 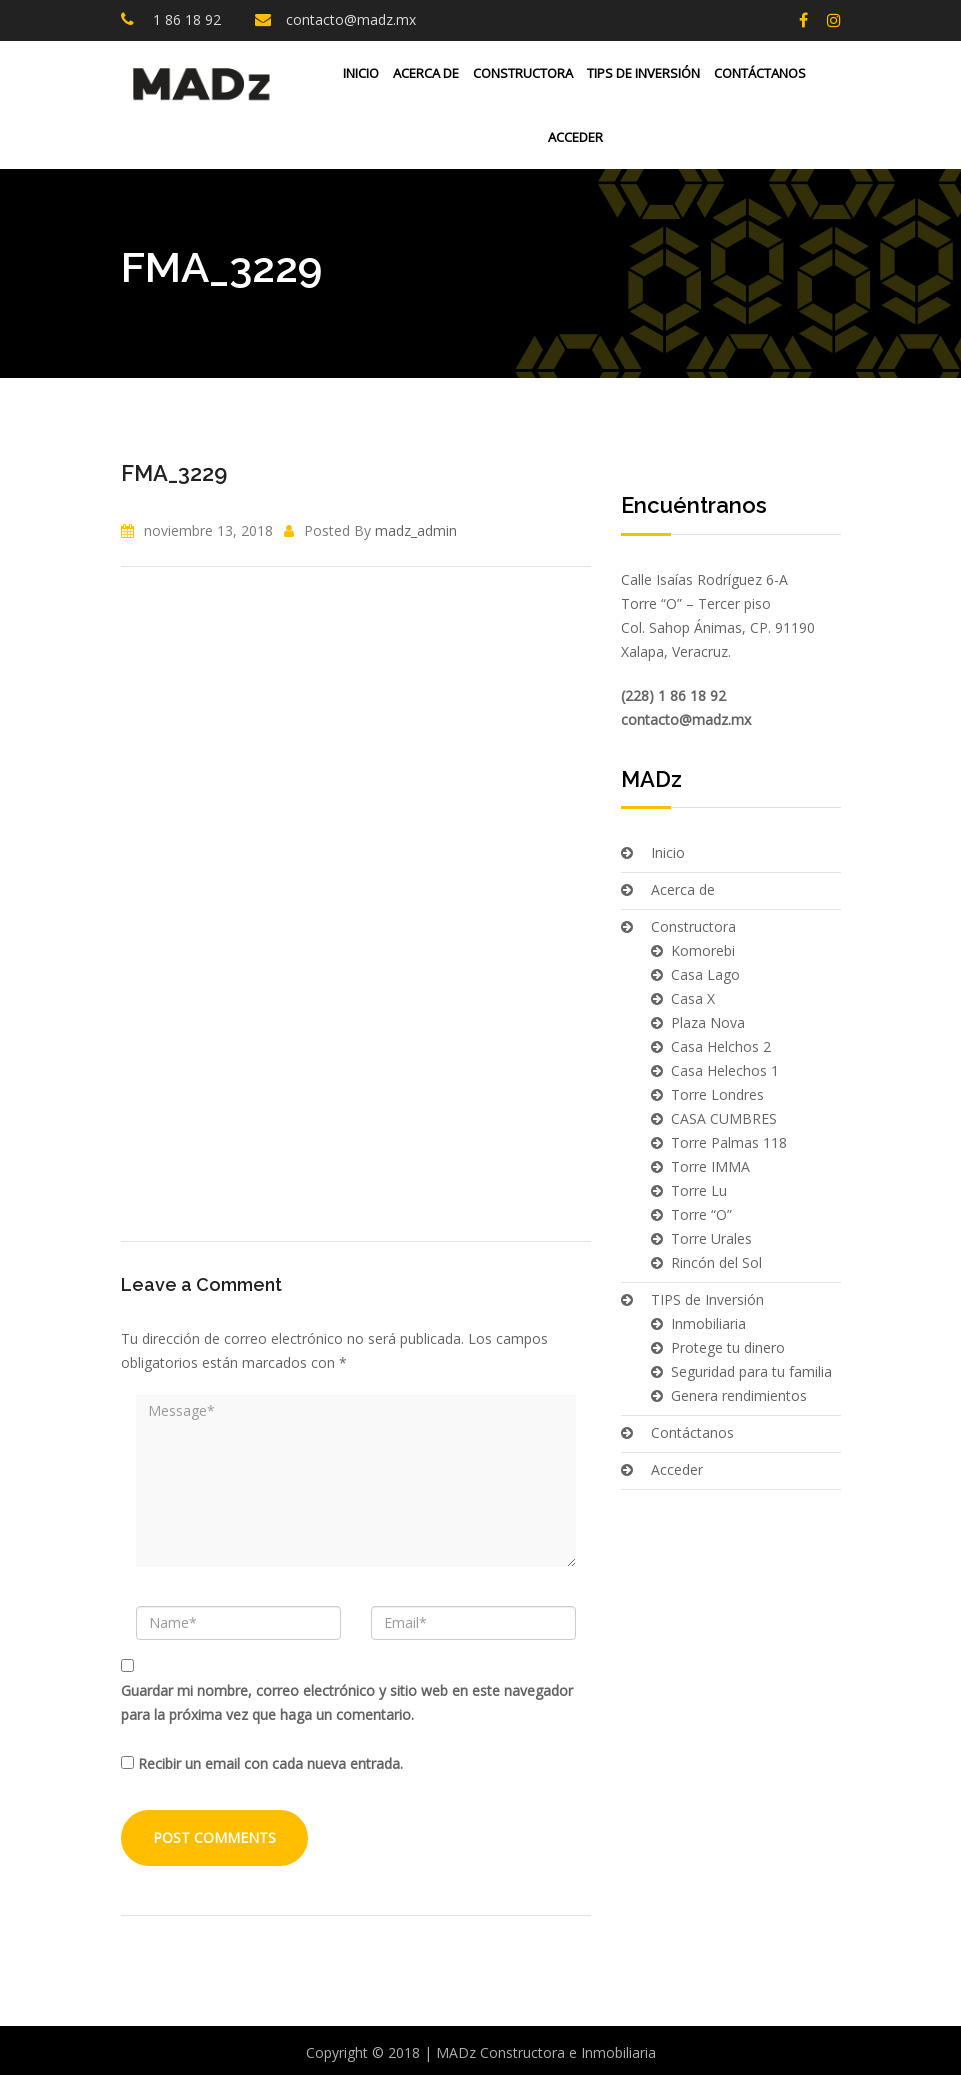 I want to click on Acceder, so click(x=574, y=137).